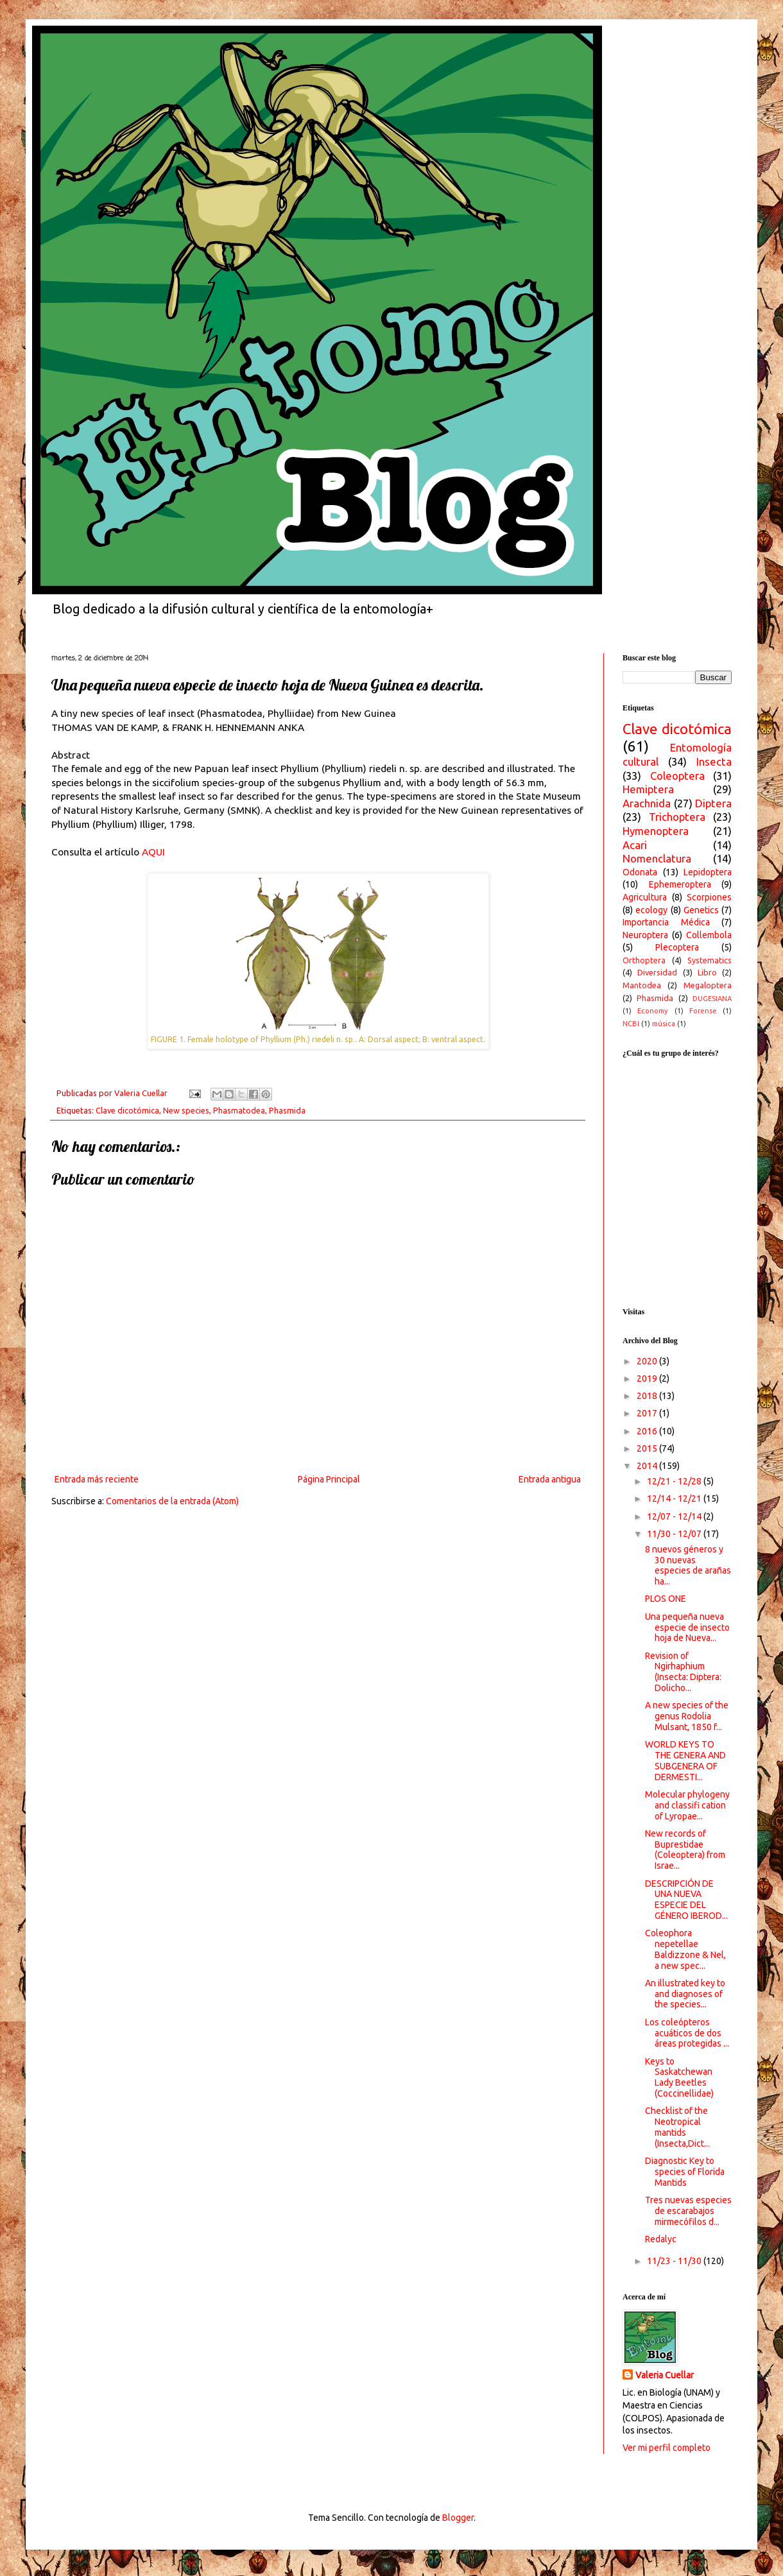 This screenshot has width=783, height=2576. What do you see at coordinates (651, 910) in the screenshot?
I see `ecology` at bounding box center [651, 910].